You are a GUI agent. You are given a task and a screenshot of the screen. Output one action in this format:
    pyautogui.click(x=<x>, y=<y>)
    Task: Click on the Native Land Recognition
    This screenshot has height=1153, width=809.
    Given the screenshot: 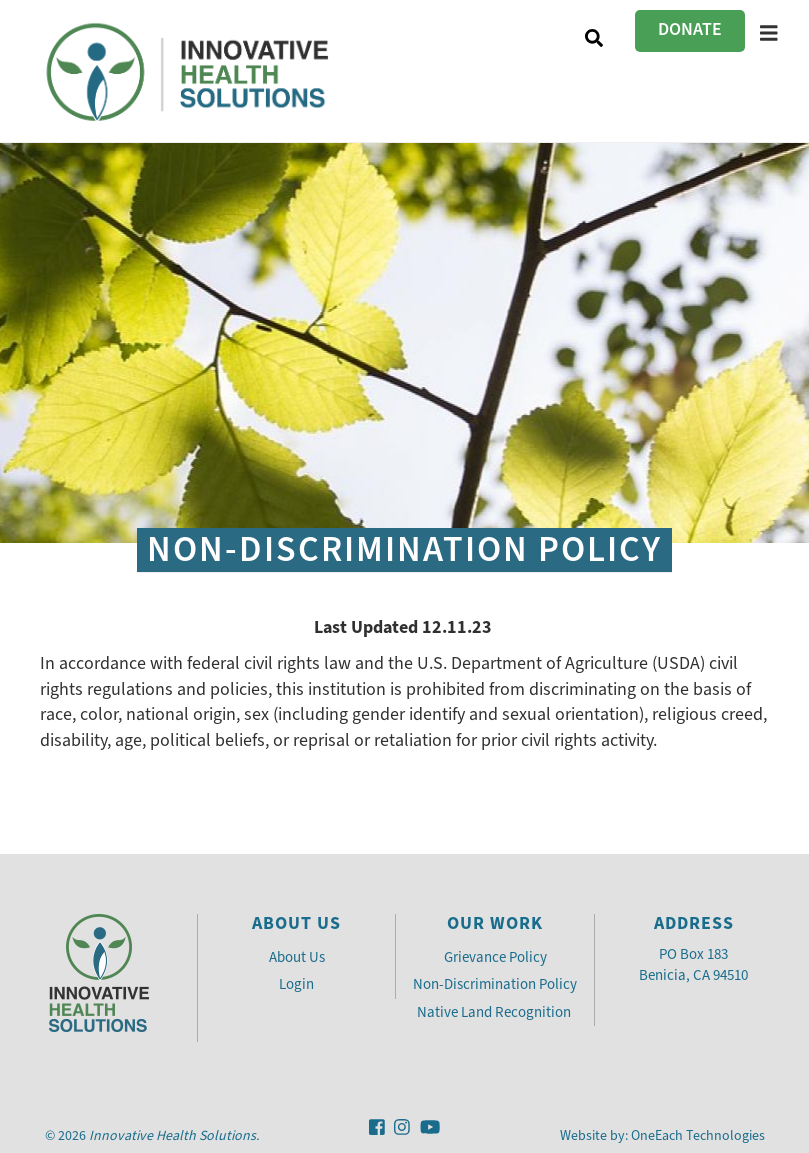 What is the action you would take?
    pyautogui.click(x=495, y=1012)
    